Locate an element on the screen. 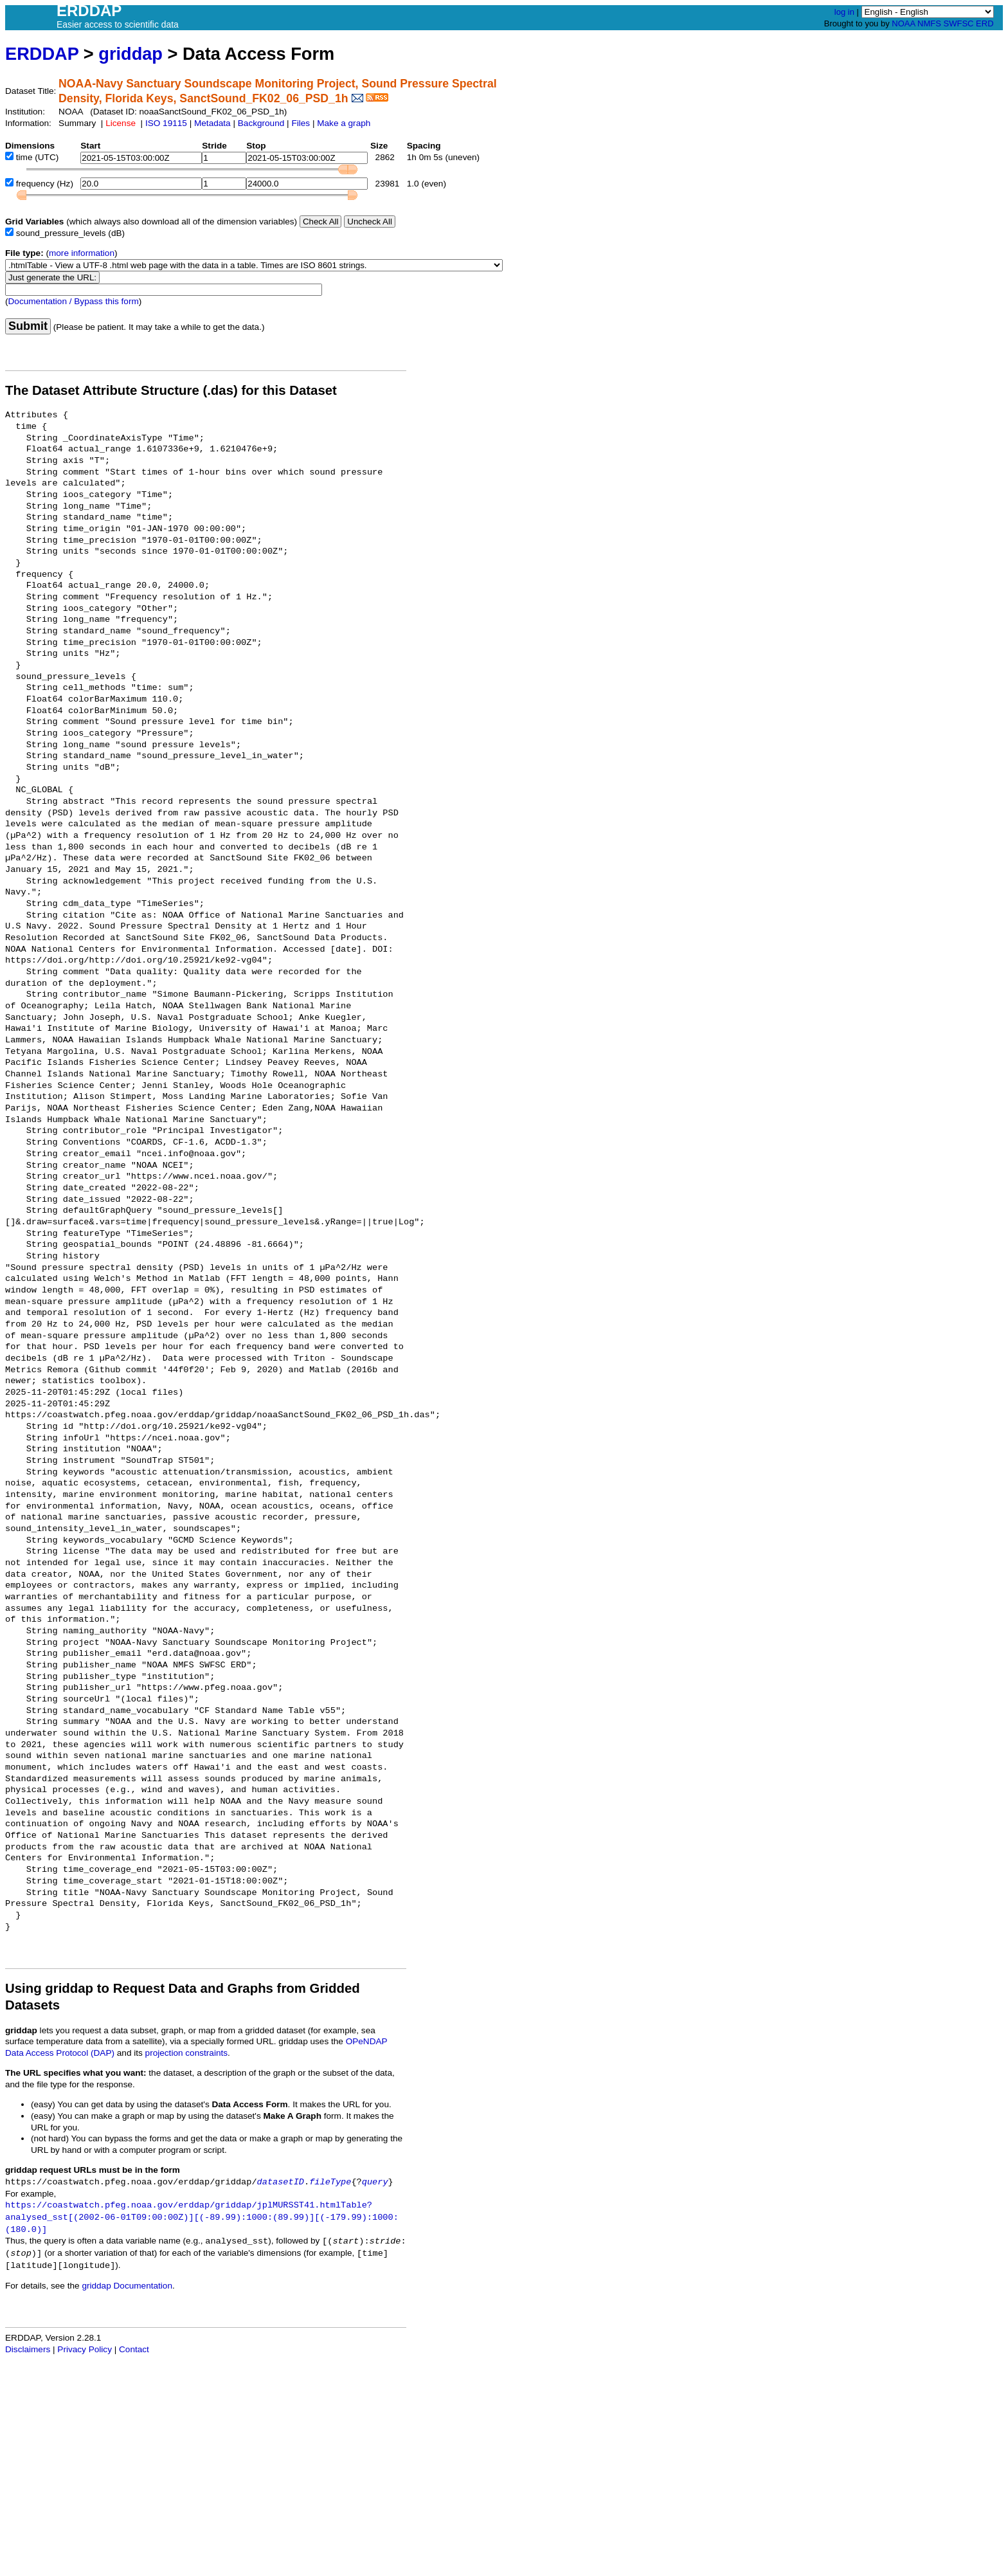 The width and height of the screenshot is (1008, 2576). Privacy Policy is located at coordinates (84, 2349).